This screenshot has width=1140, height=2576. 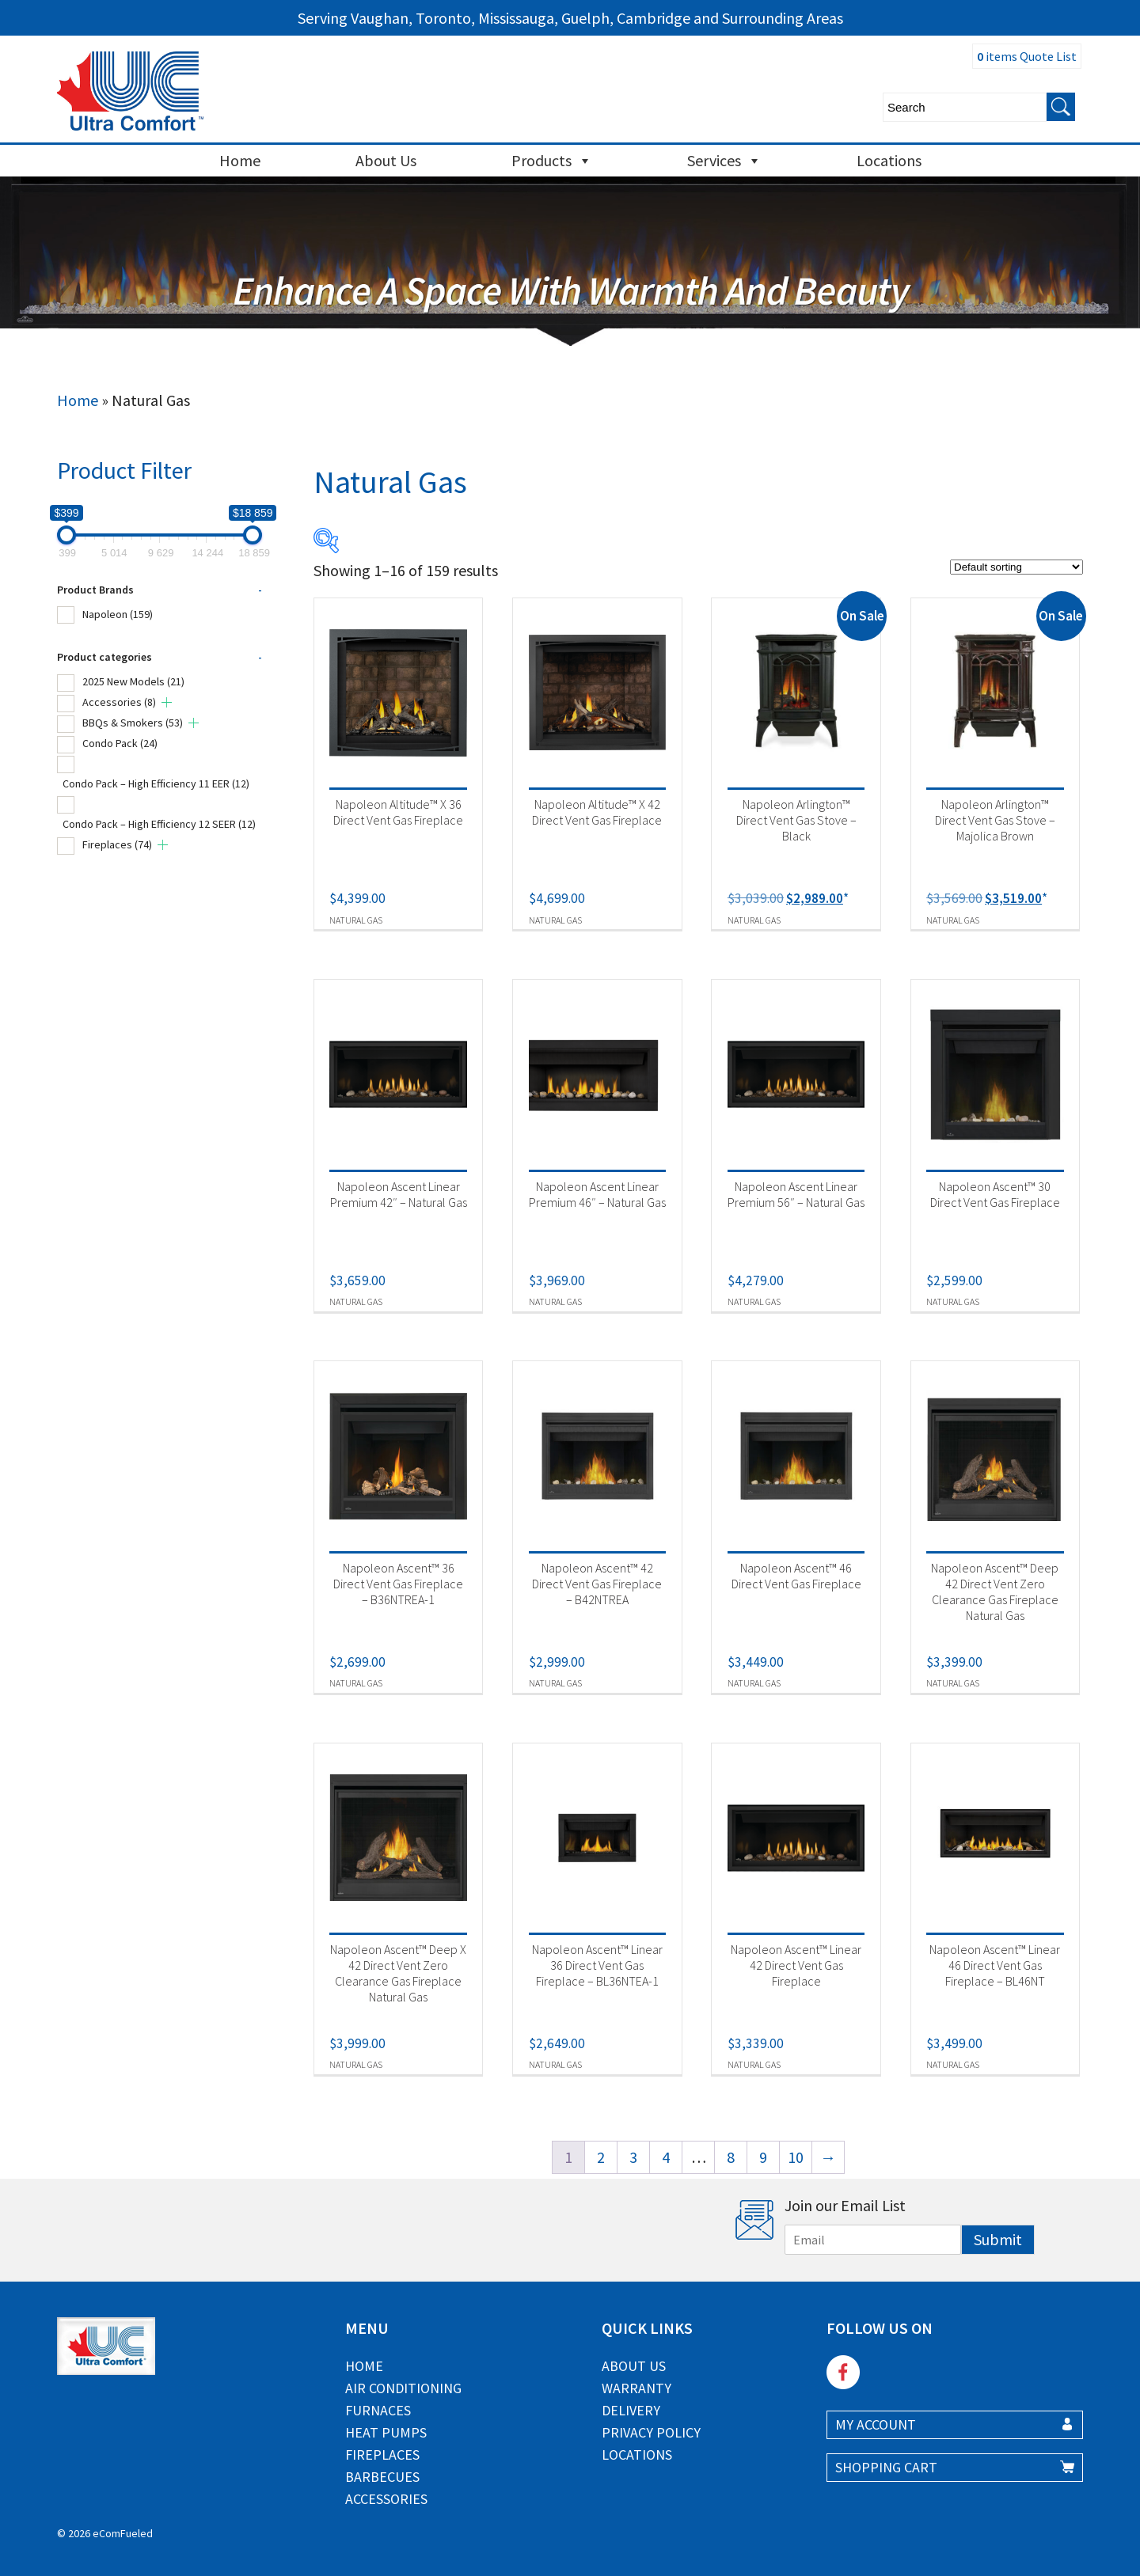 What do you see at coordinates (119, 702) in the screenshot?
I see `Accessories` at bounding box center [119, 702].